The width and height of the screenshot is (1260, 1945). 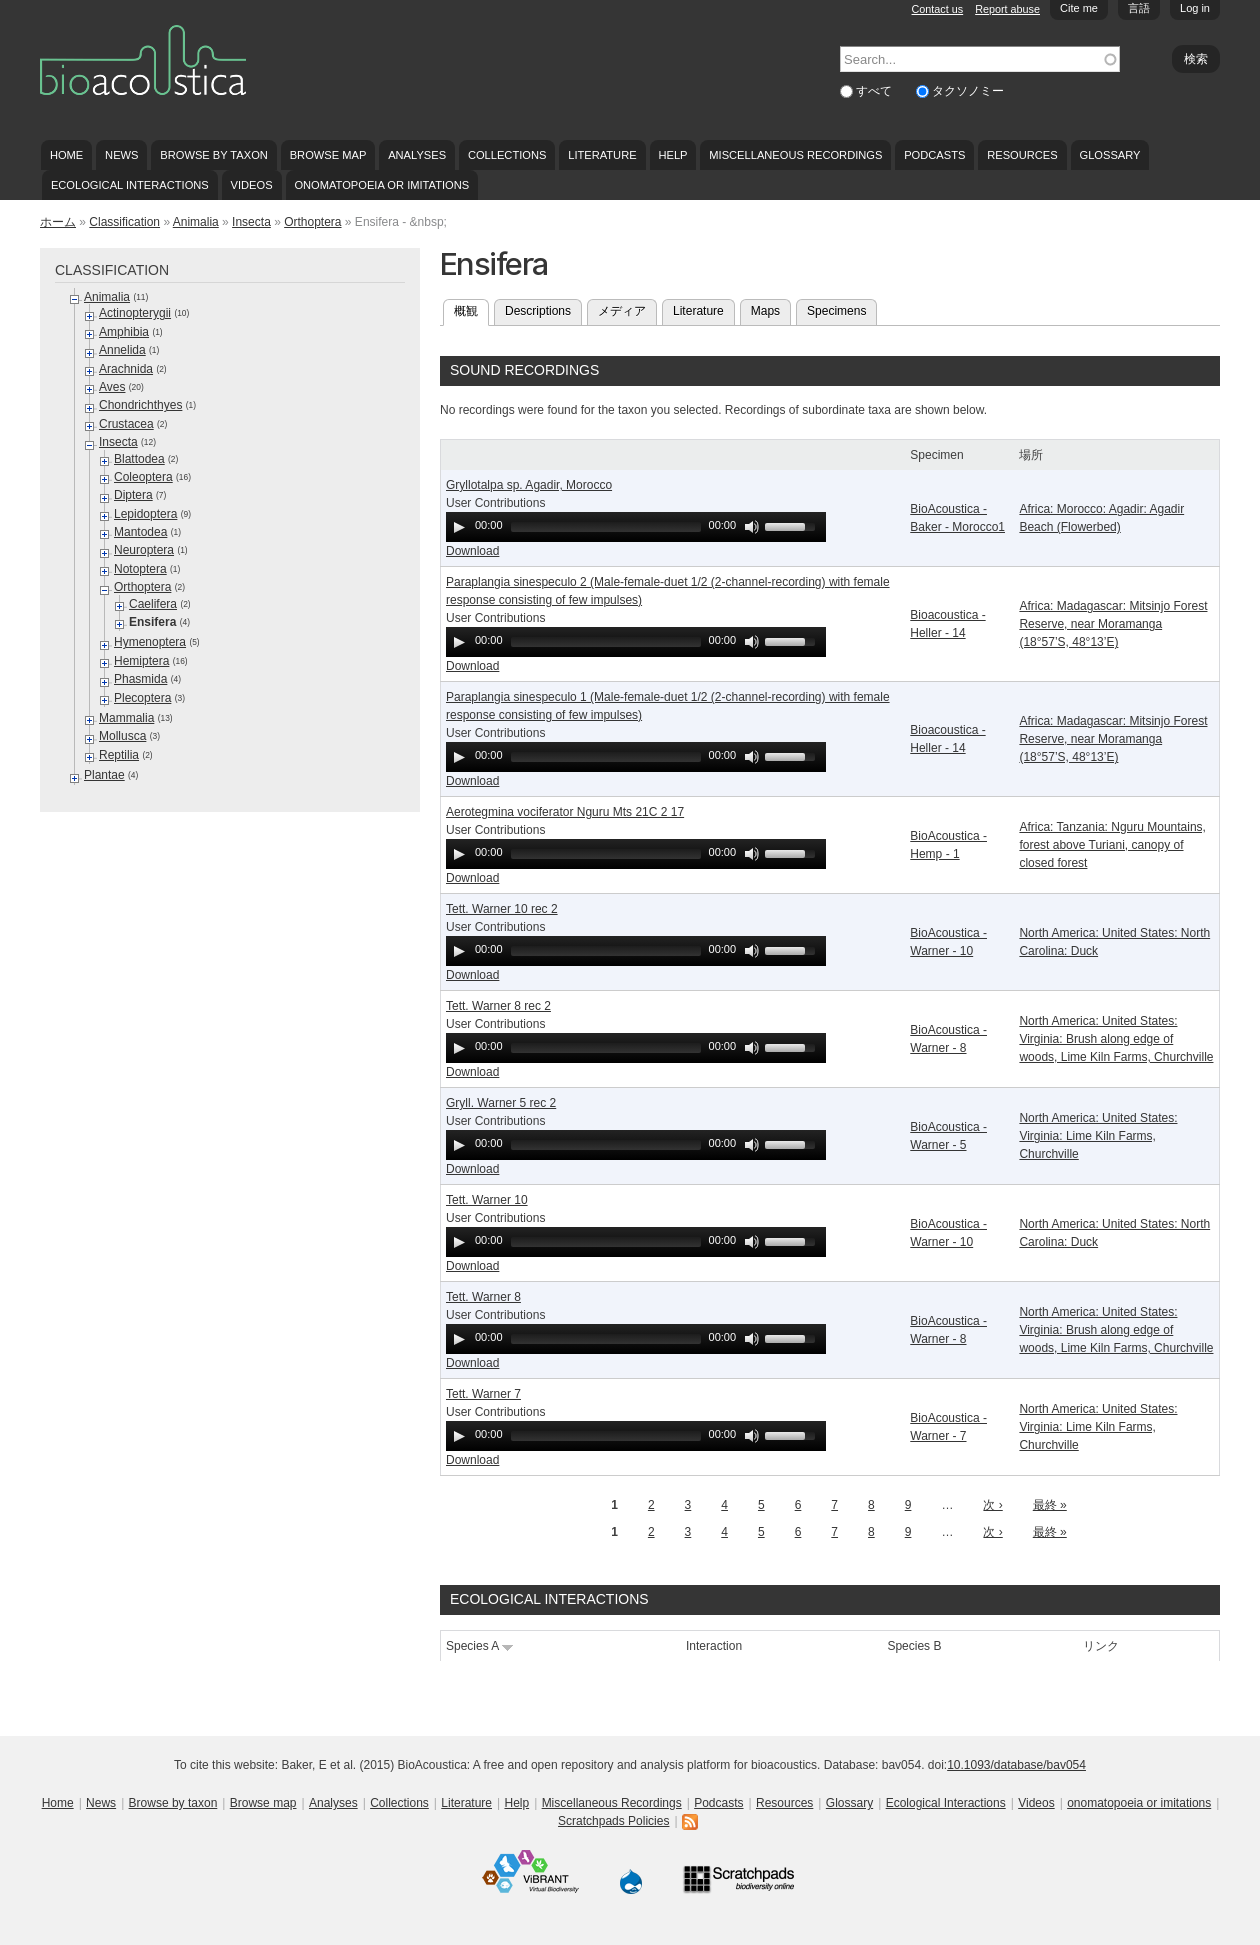 I want to click on Aves, so click(x=112, y=387).